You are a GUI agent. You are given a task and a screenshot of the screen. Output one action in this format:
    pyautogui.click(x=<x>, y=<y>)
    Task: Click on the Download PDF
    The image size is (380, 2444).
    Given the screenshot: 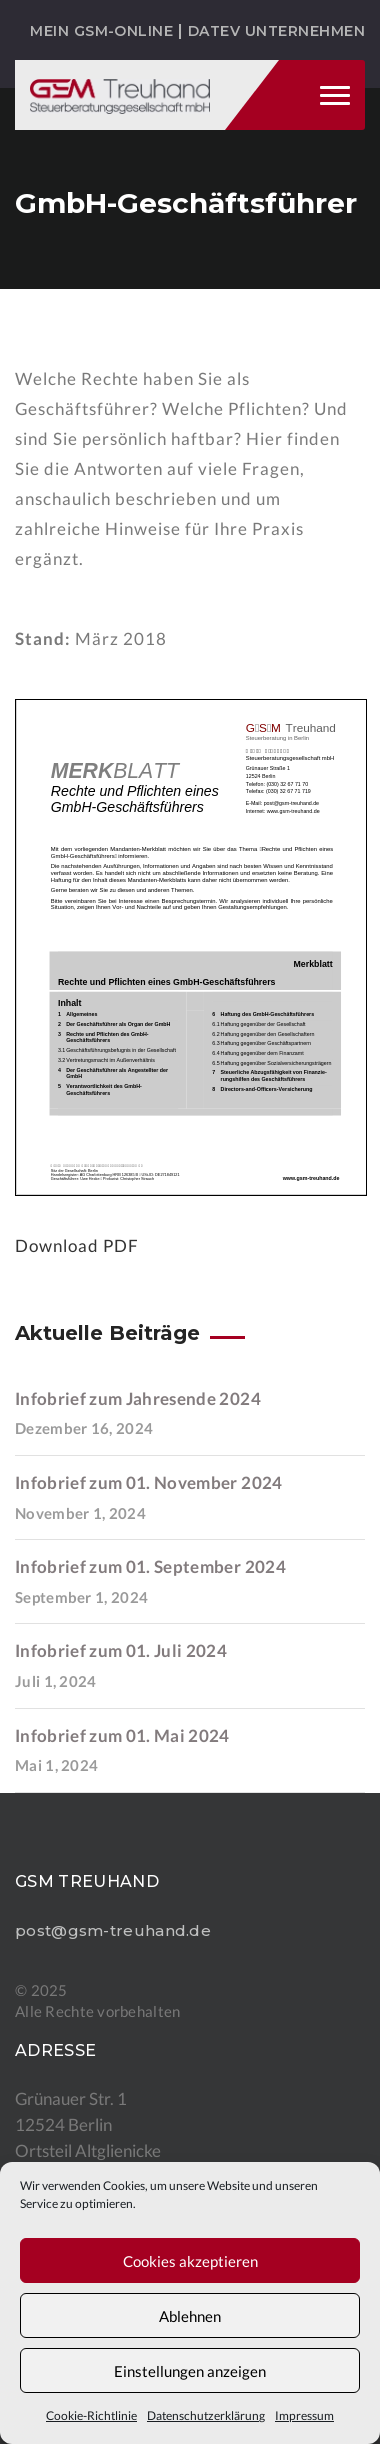 What is the action you would take?
    pyautogui.click(x=77, y=1245)
    